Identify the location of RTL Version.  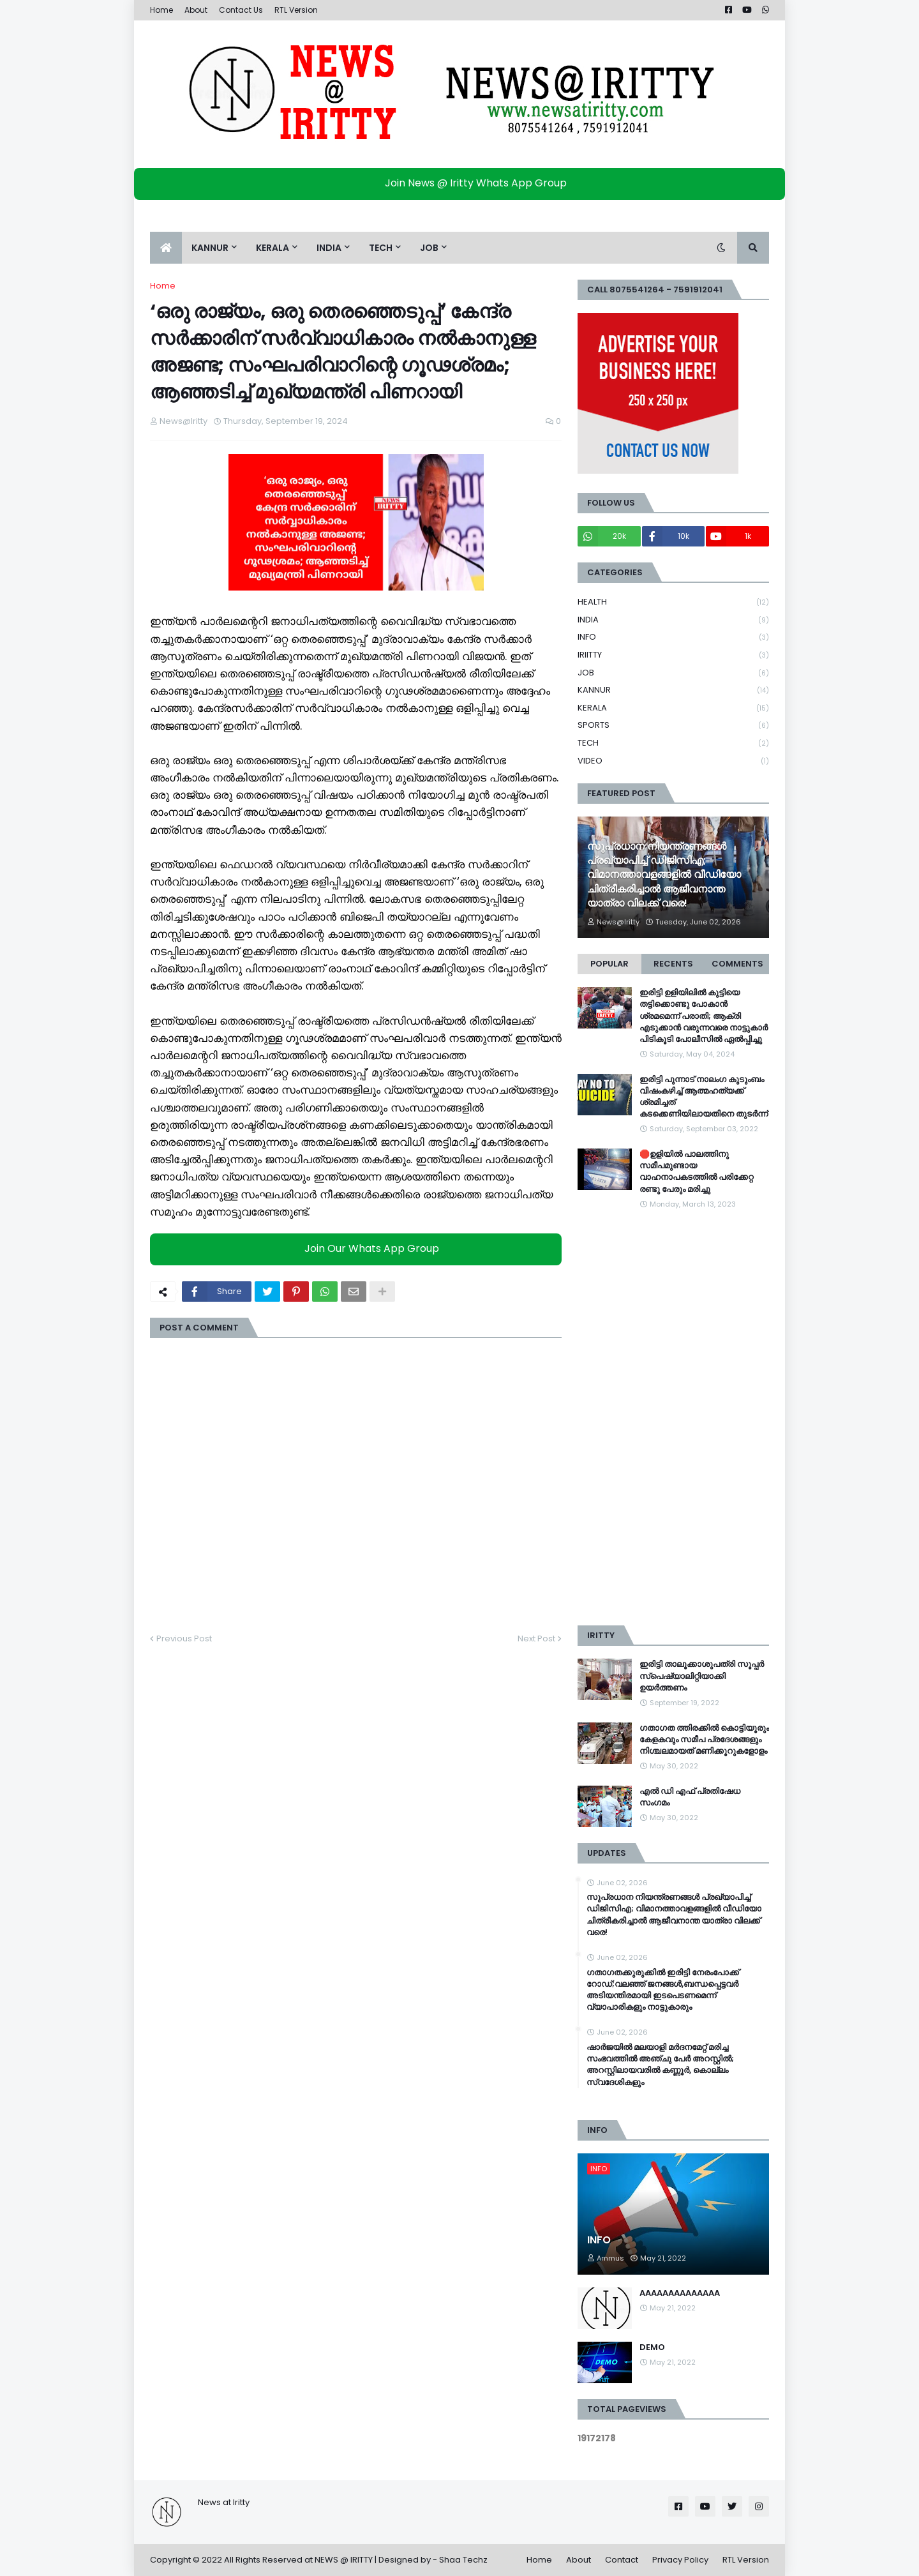
(296, 9).